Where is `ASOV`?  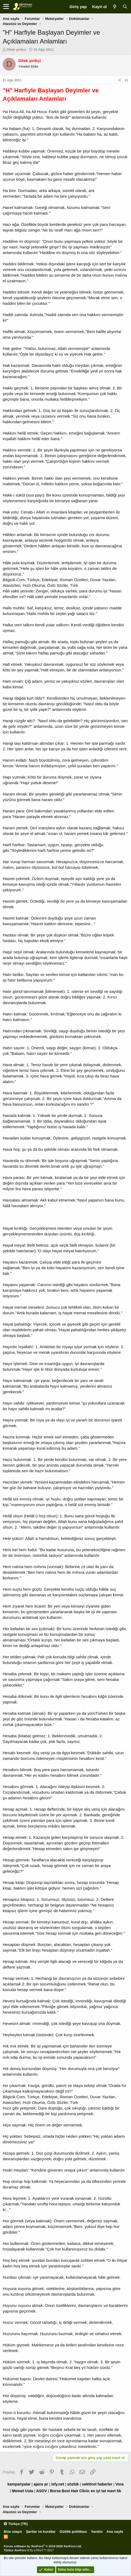 ASOV is located at coordinates (41, 2491).